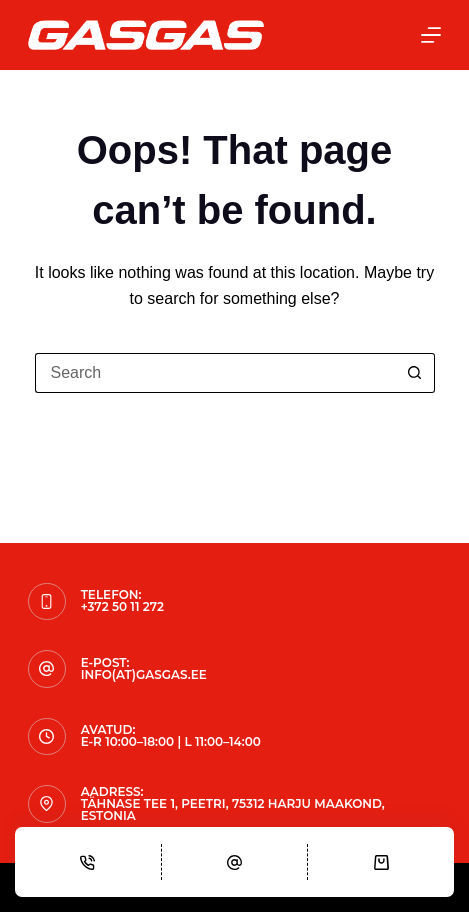 This screenshot has height=912, width=469. I want to click on [Menu], so click(431, 35).